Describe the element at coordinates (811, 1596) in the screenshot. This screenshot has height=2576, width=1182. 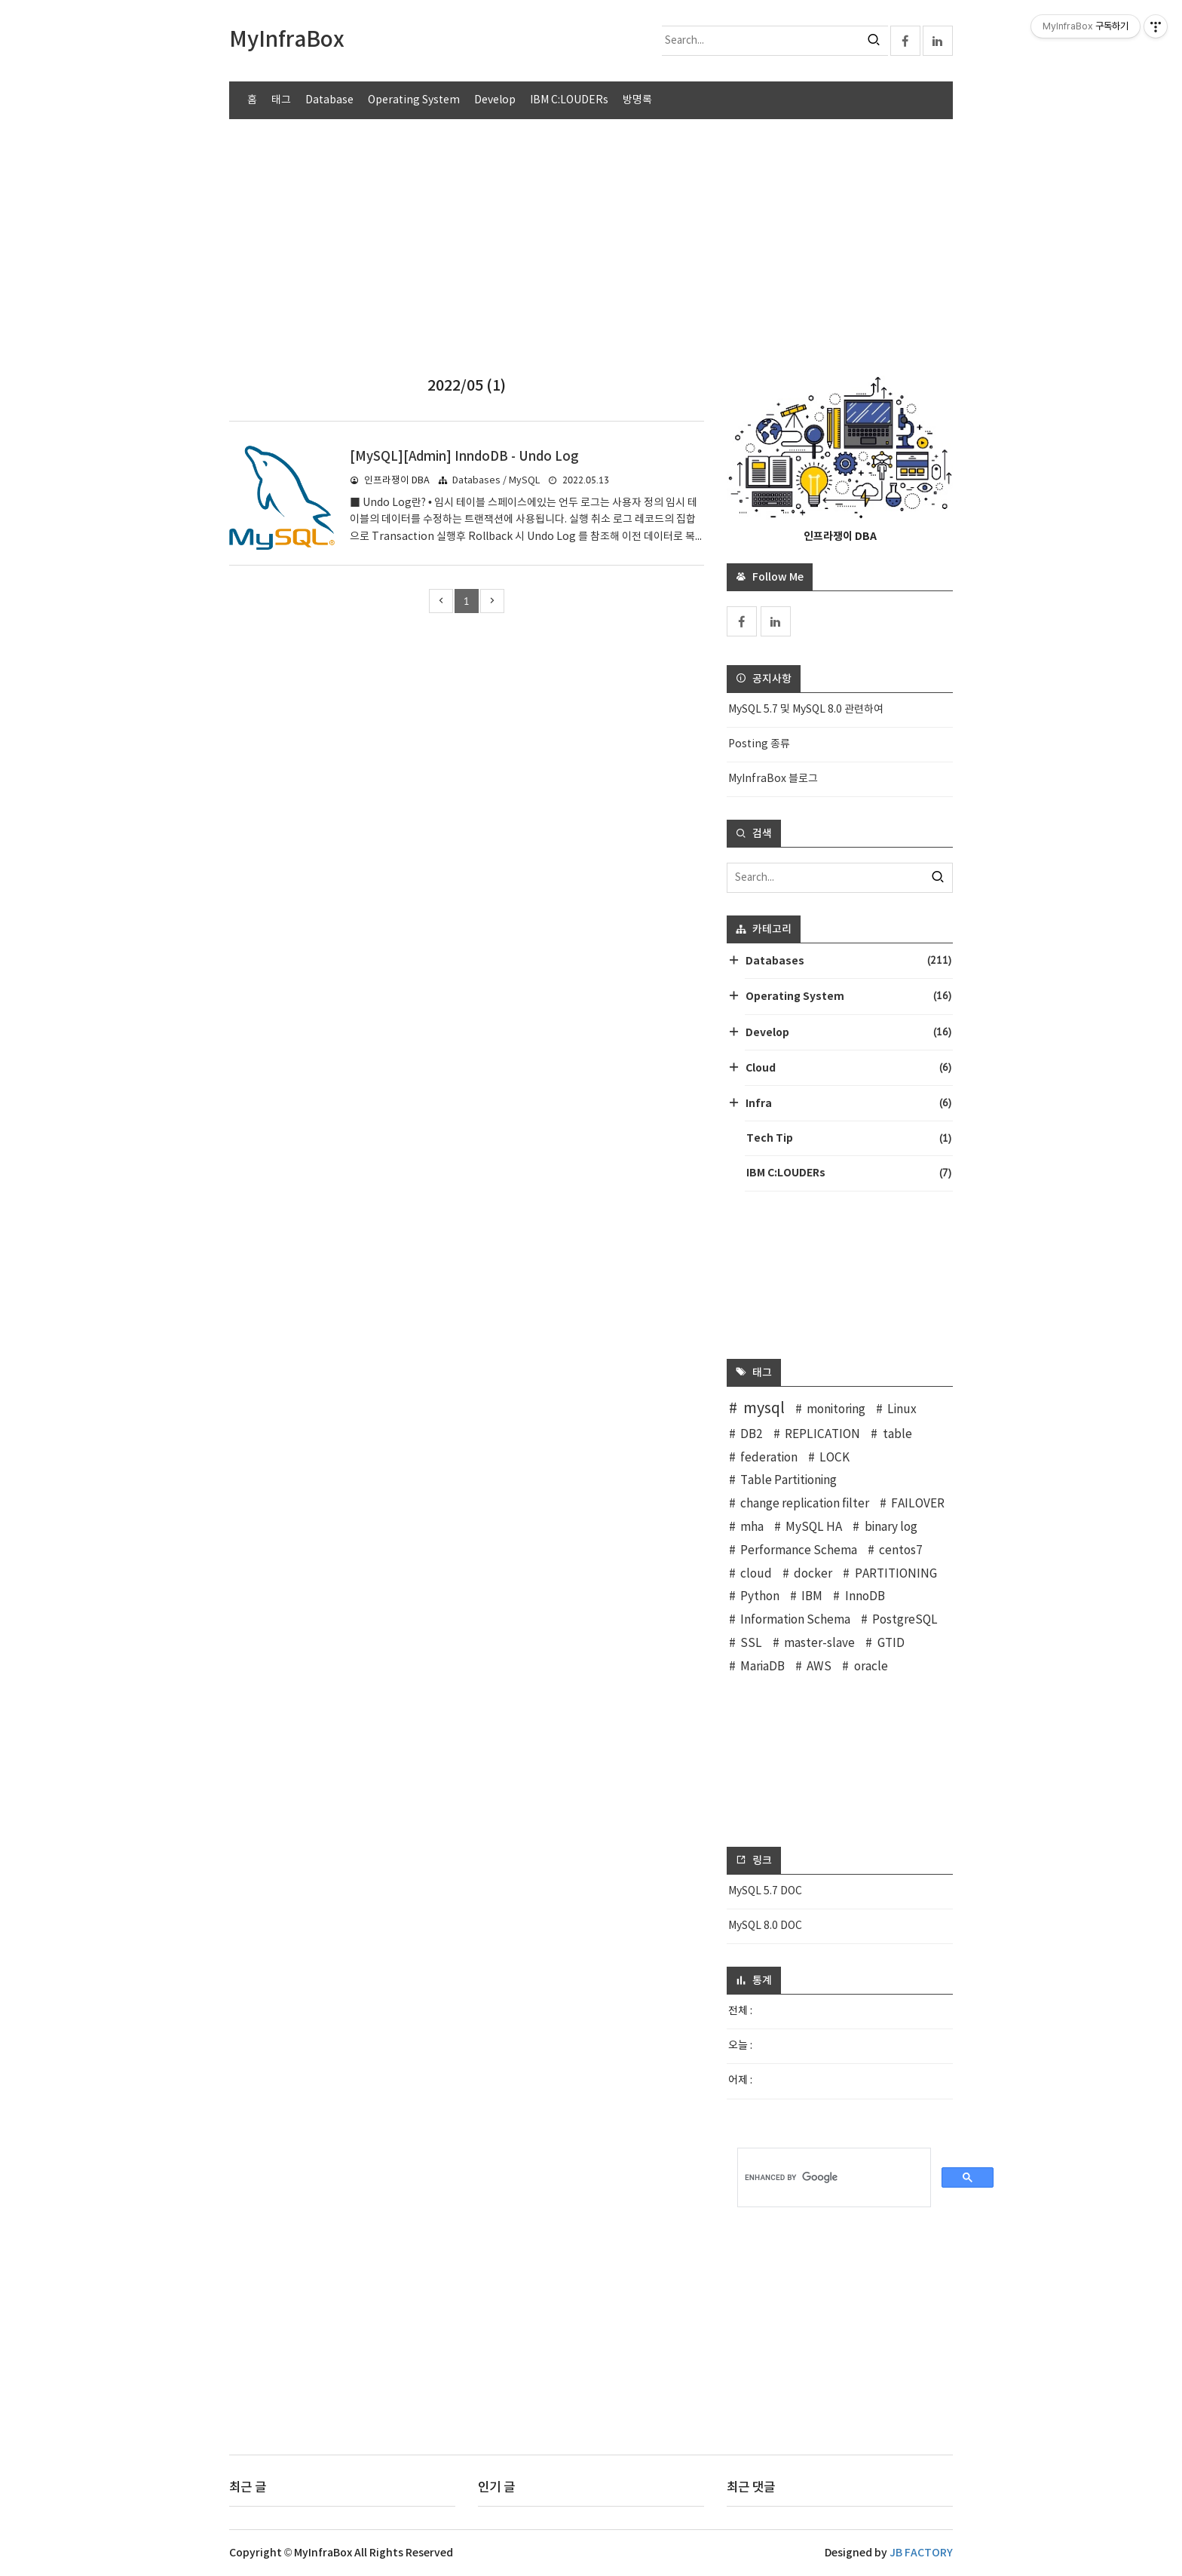
I see `IBM` at that location.